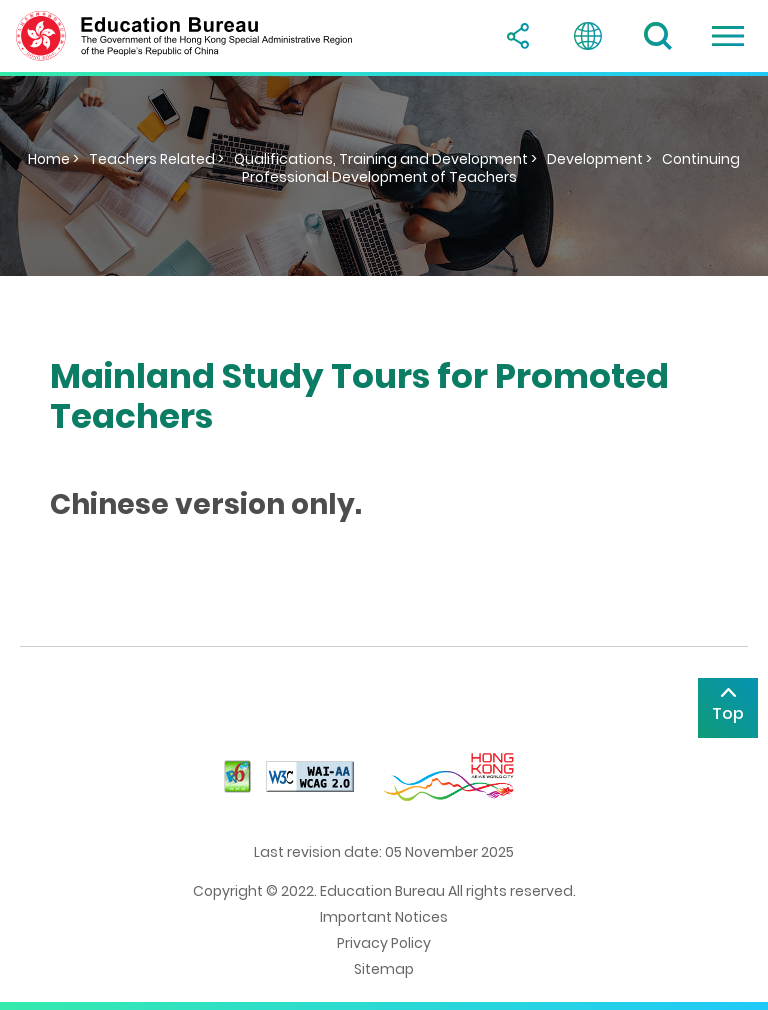  What do you see at coordinates (156, 159) in the screenshot?
I see `Teachers Related >` at bounding box center [156, 159].